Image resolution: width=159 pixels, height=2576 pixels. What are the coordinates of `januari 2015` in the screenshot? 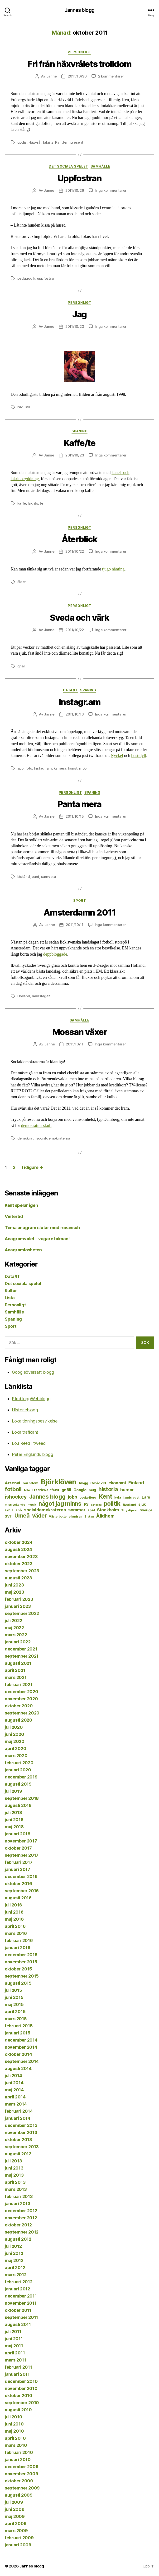 It's located at (17, 2032).